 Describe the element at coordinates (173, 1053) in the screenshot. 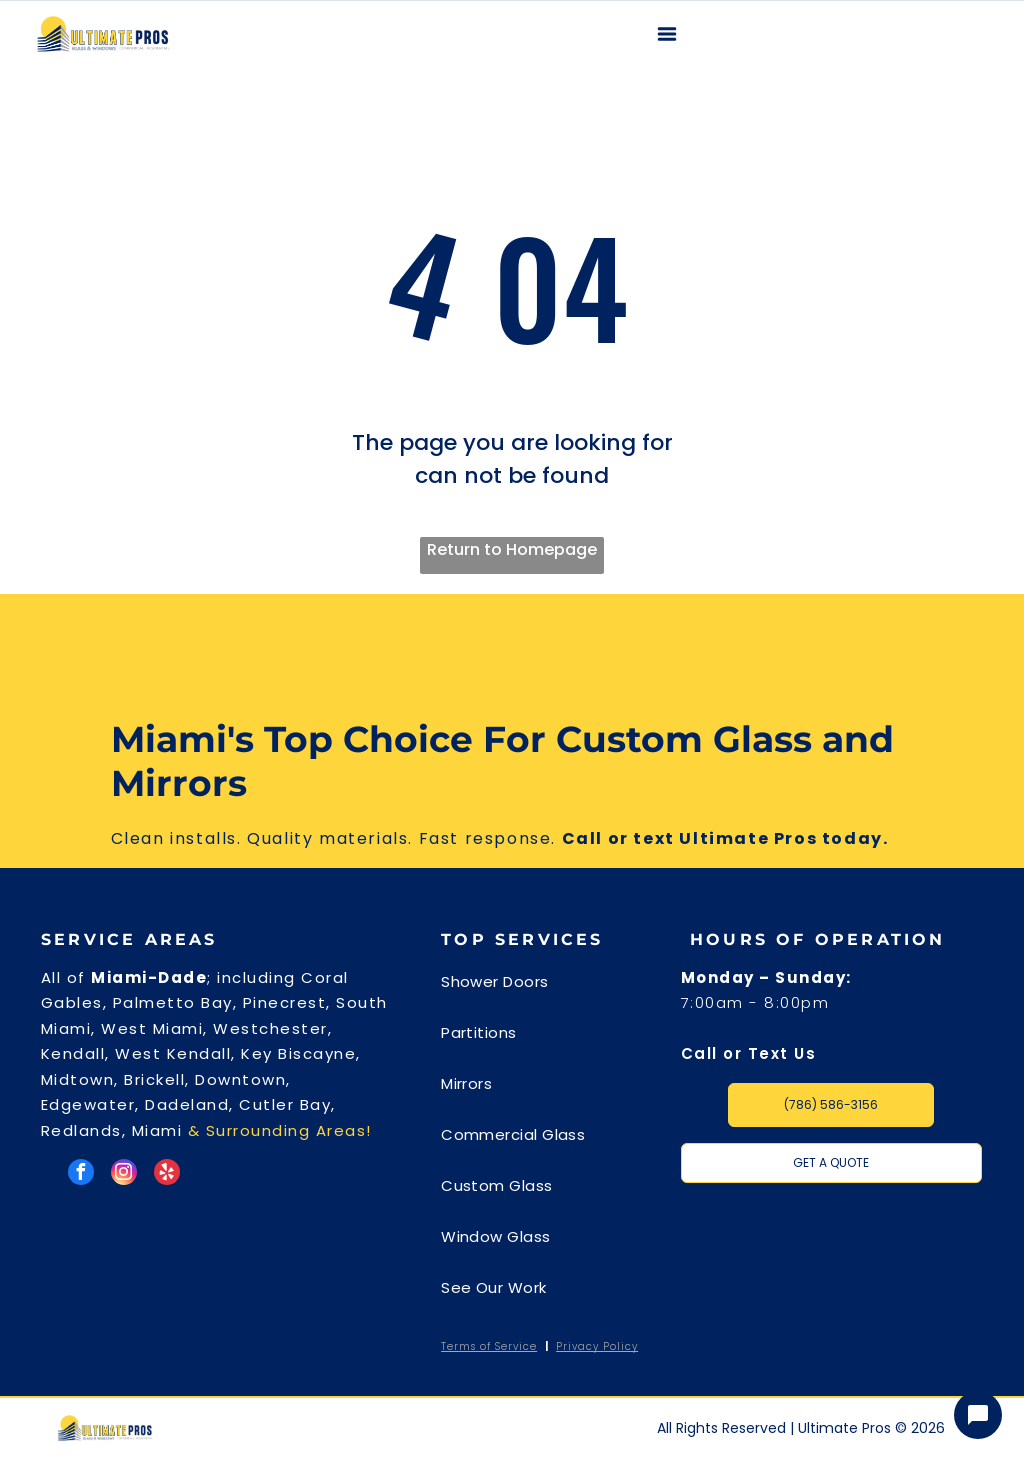

I see `West Kendall` at that location.